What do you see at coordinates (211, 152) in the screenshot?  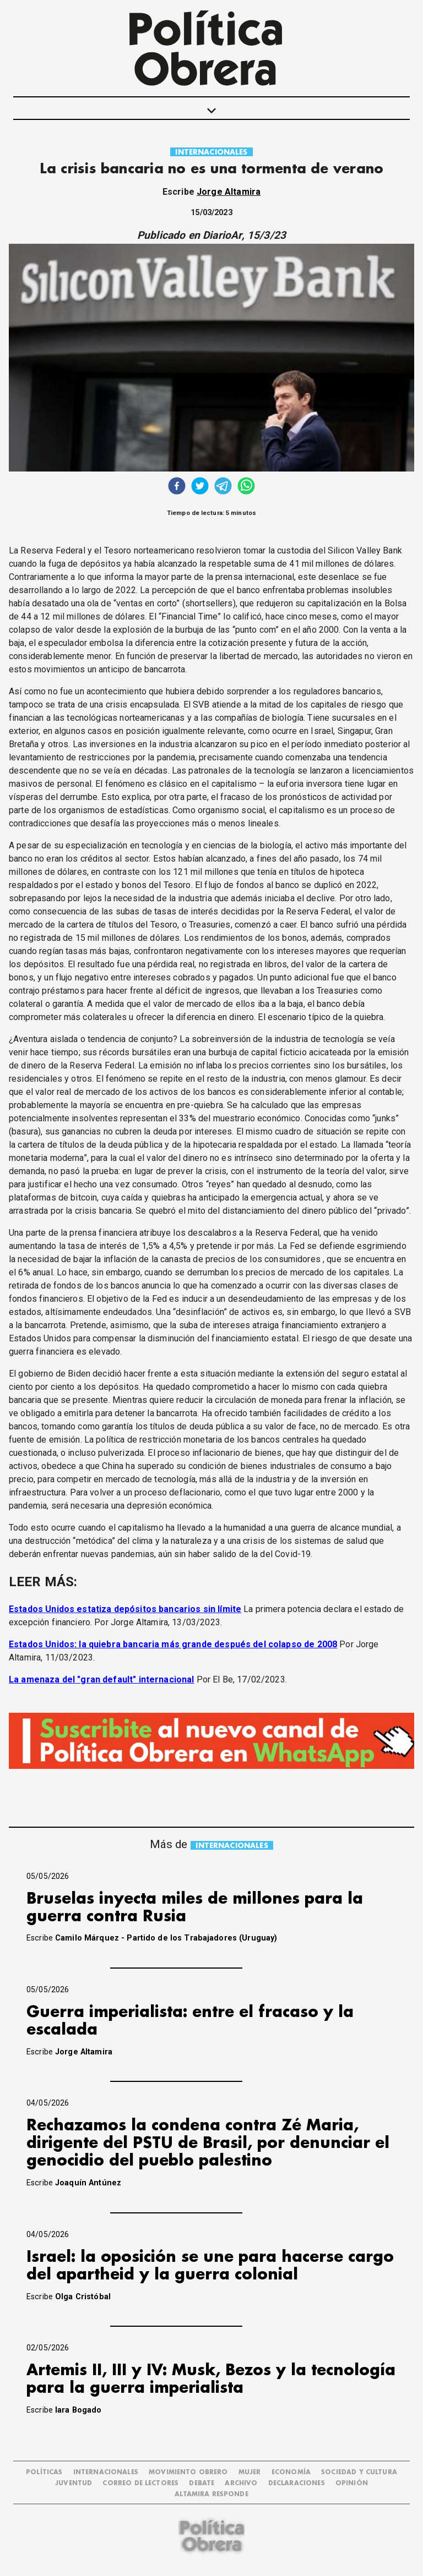 I see `INTERNACIONALES` at bounding box center [211, 152].